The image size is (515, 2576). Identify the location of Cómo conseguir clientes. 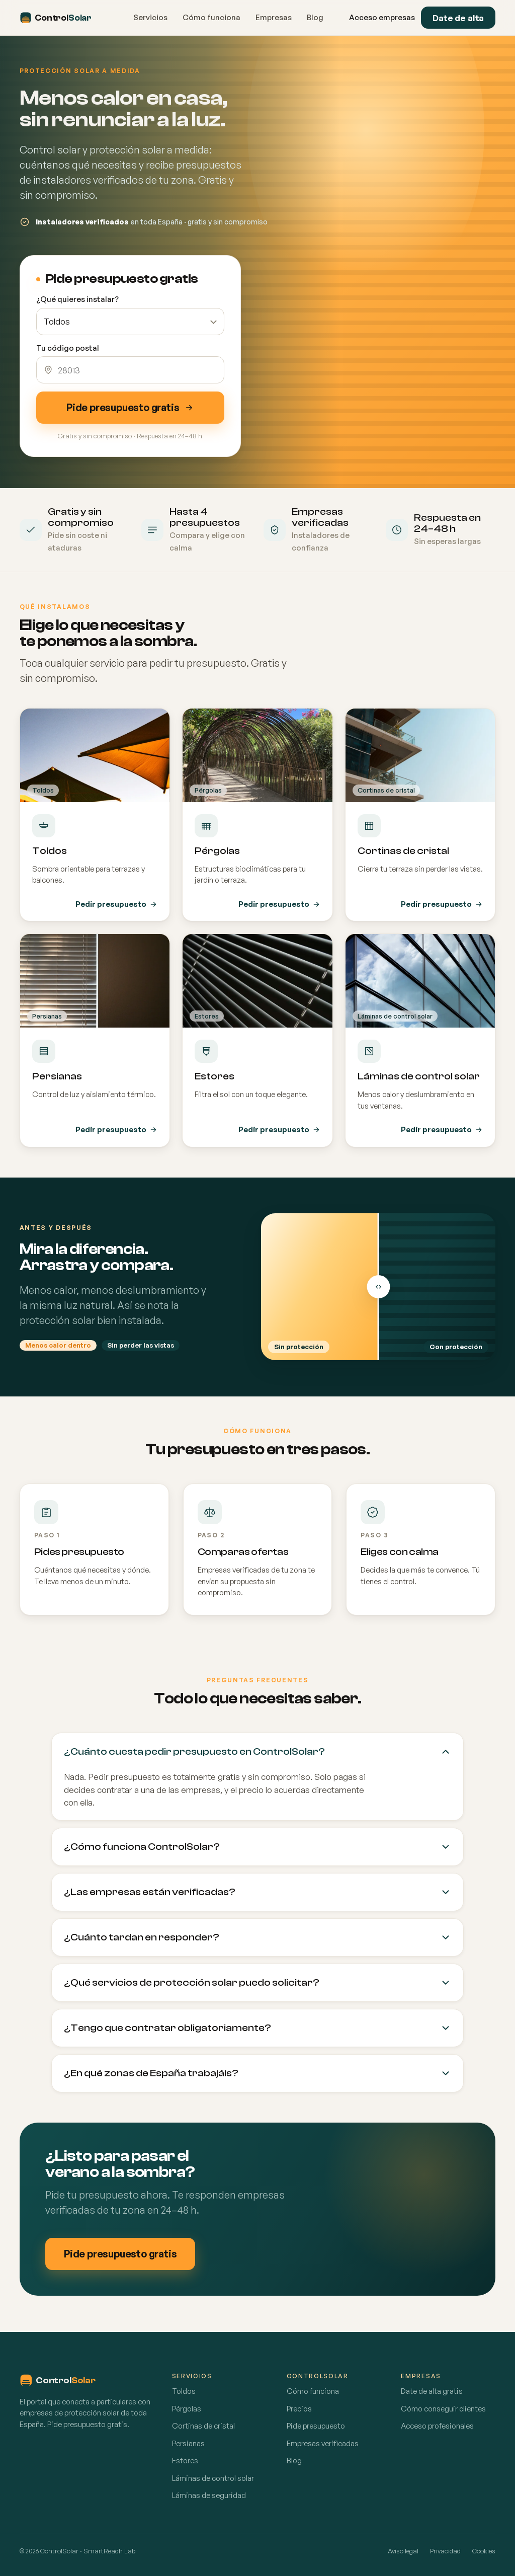
(443, 2408).